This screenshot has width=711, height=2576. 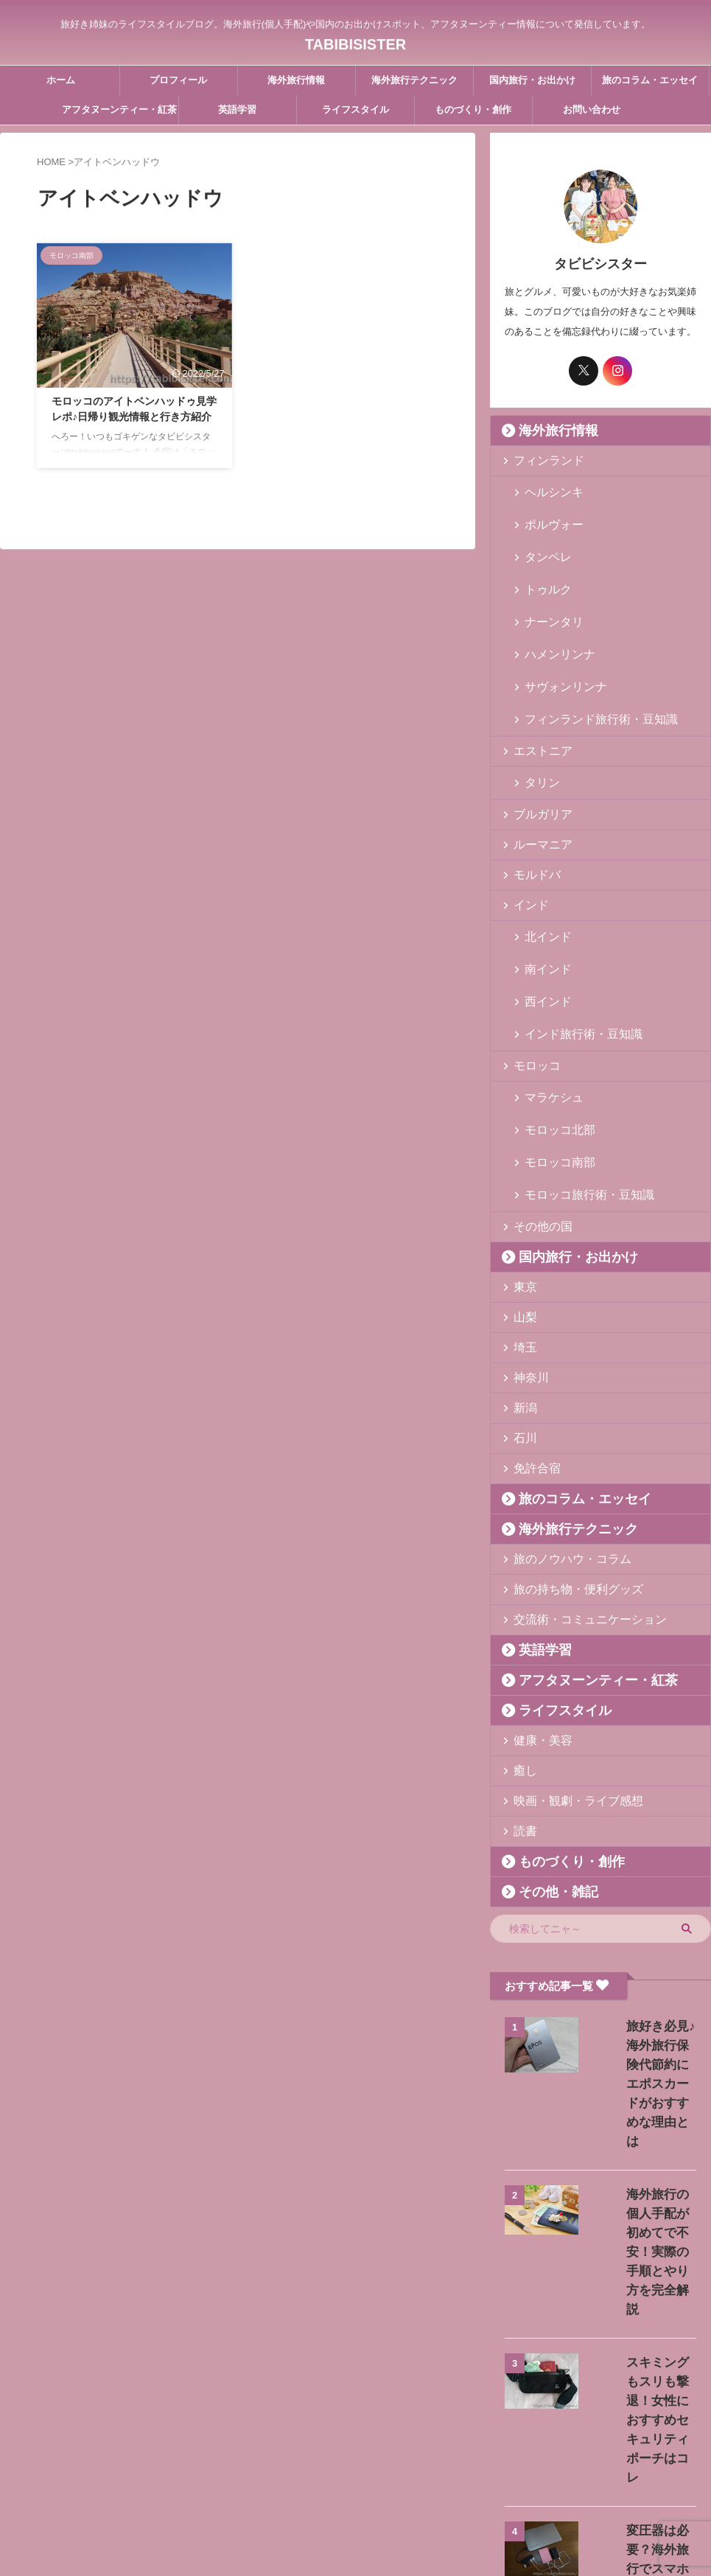 I want to click on ルーマニア, so click(x=536, y=776).